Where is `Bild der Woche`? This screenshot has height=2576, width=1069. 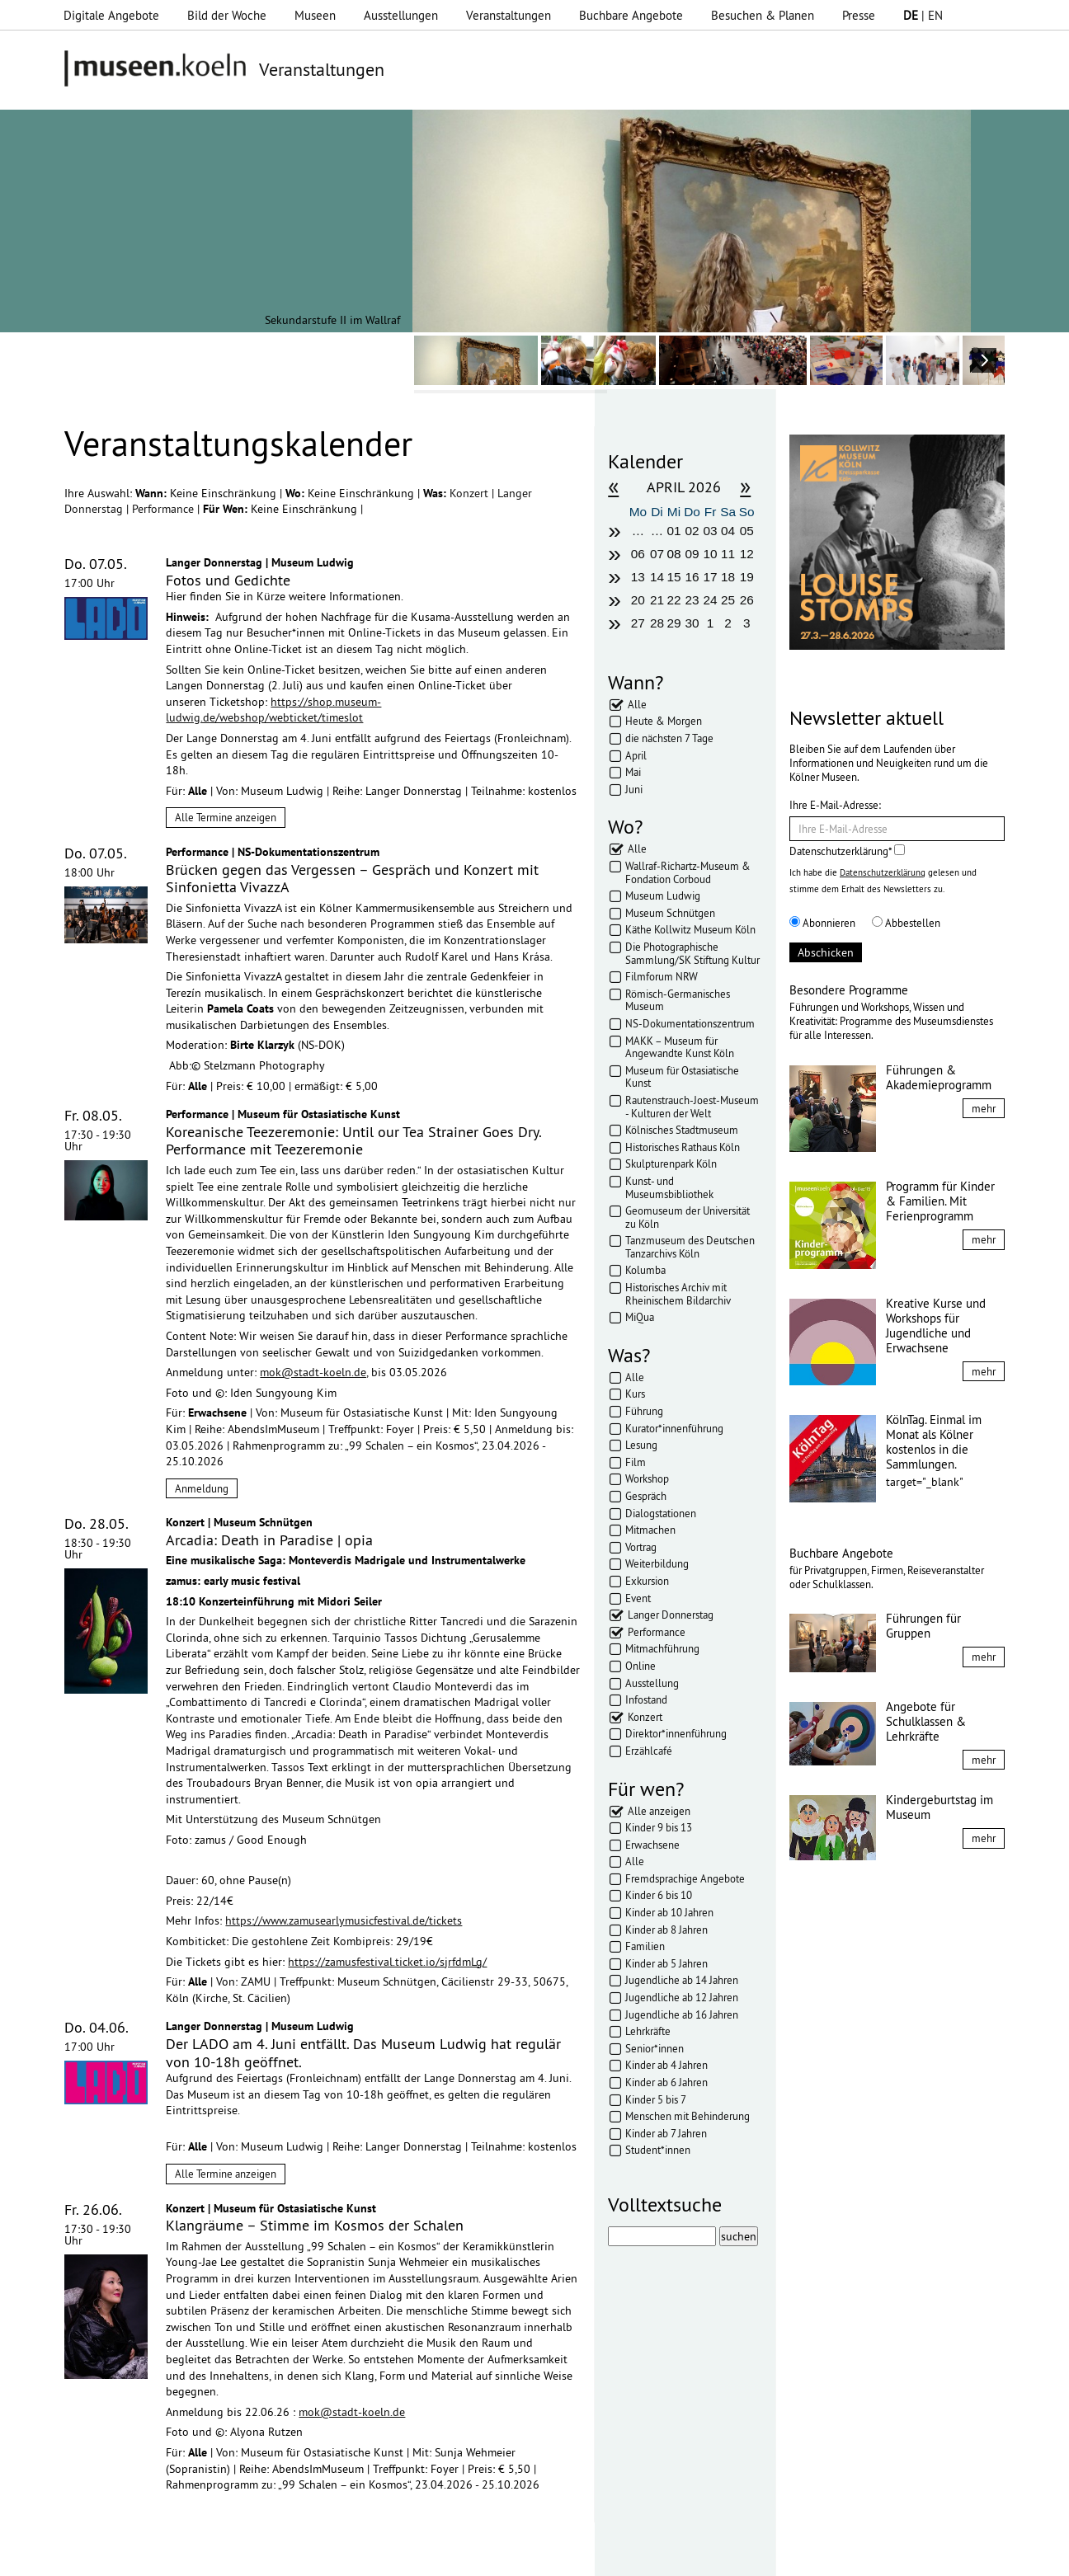 Bild der Woche is located at coordinates (226, 15).